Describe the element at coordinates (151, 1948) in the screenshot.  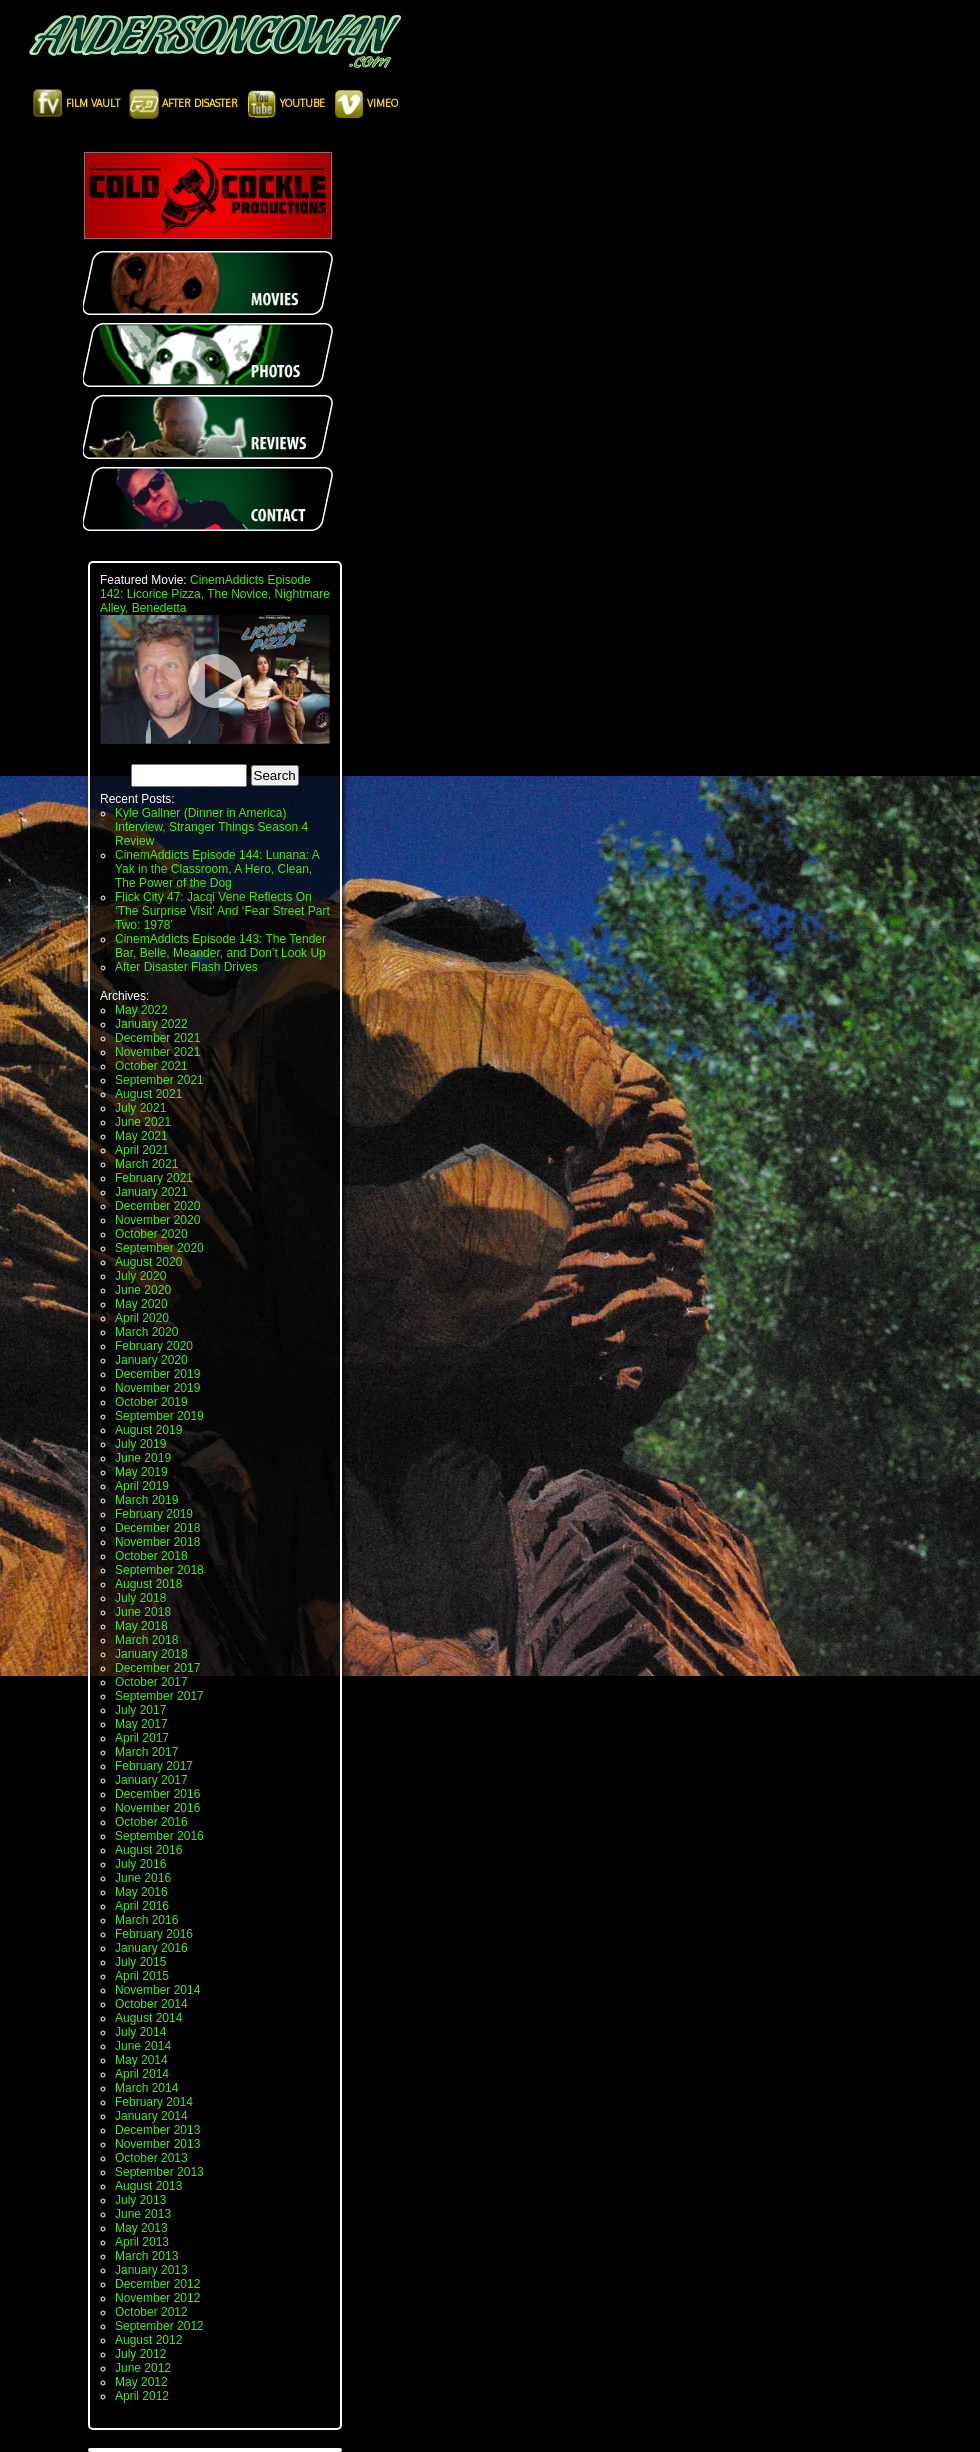
I see `January 2016` at that location.